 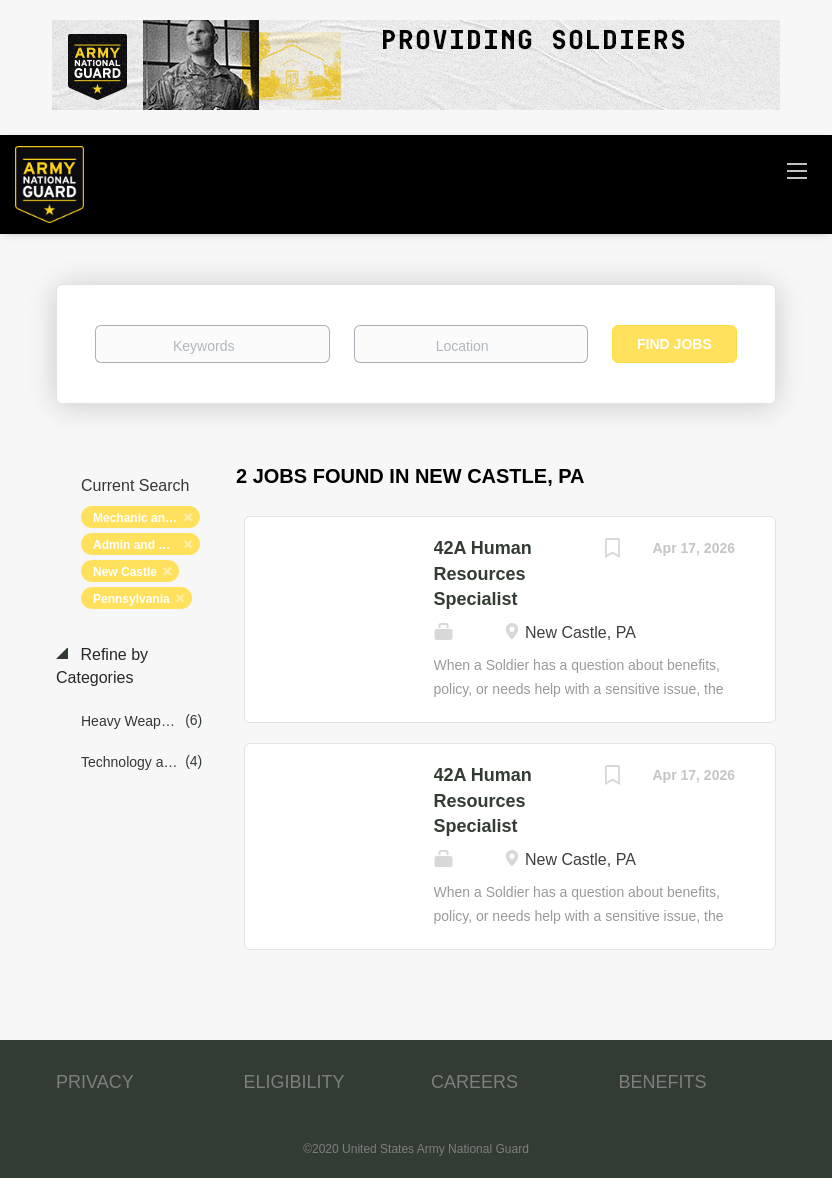 I want to click on Find Jobs, so click(x=674, y=344).